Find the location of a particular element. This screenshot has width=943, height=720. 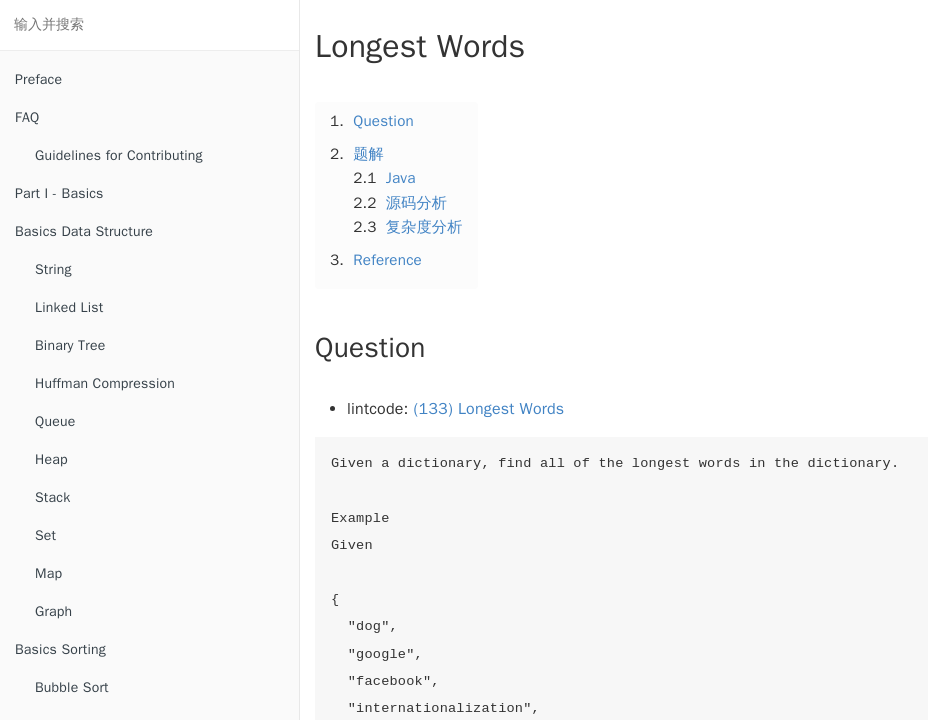

Heap is located at coordinates (51, 459).